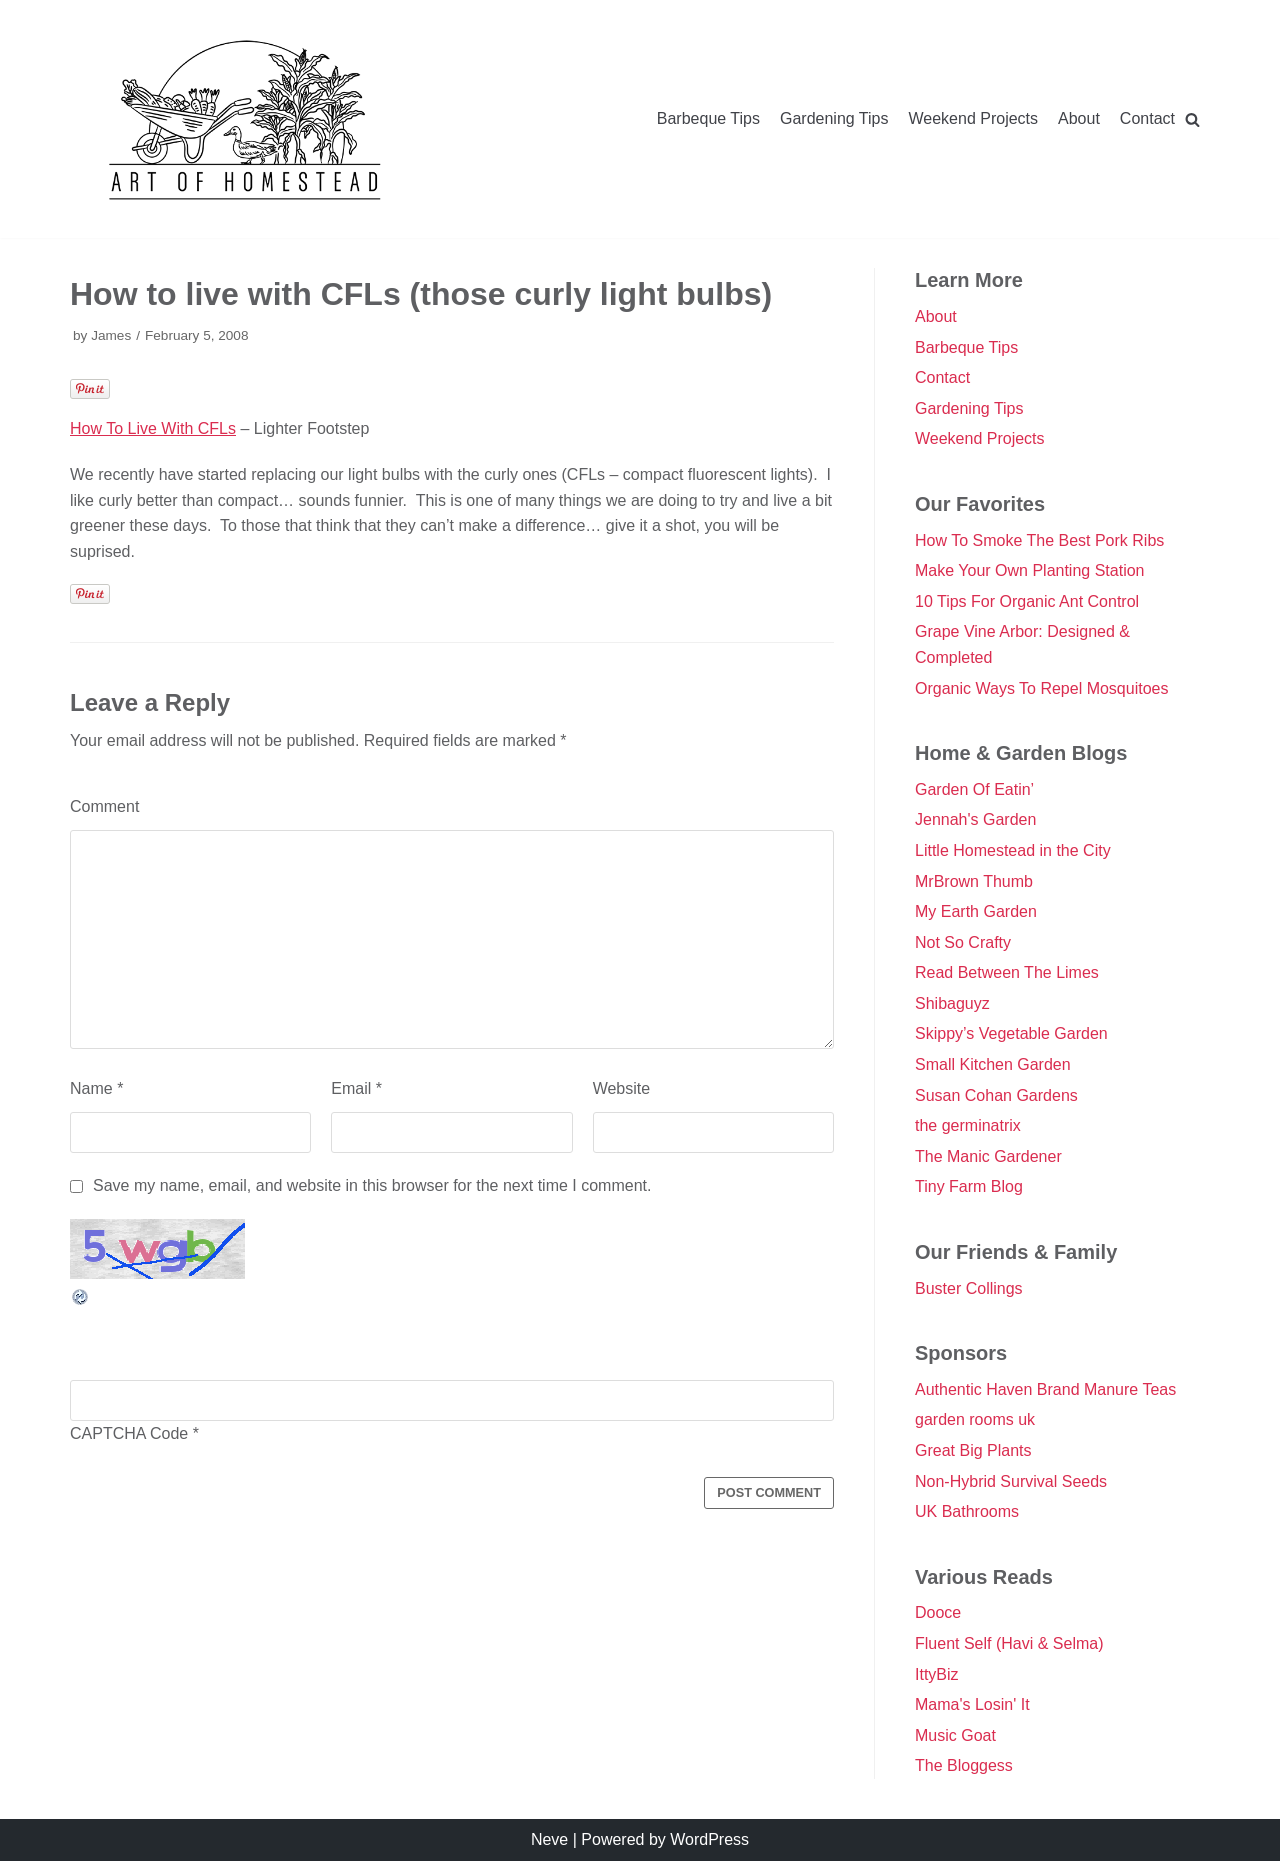  I want to click on Organic Ways To Repel Mosquitoes, so click(1041, 688).